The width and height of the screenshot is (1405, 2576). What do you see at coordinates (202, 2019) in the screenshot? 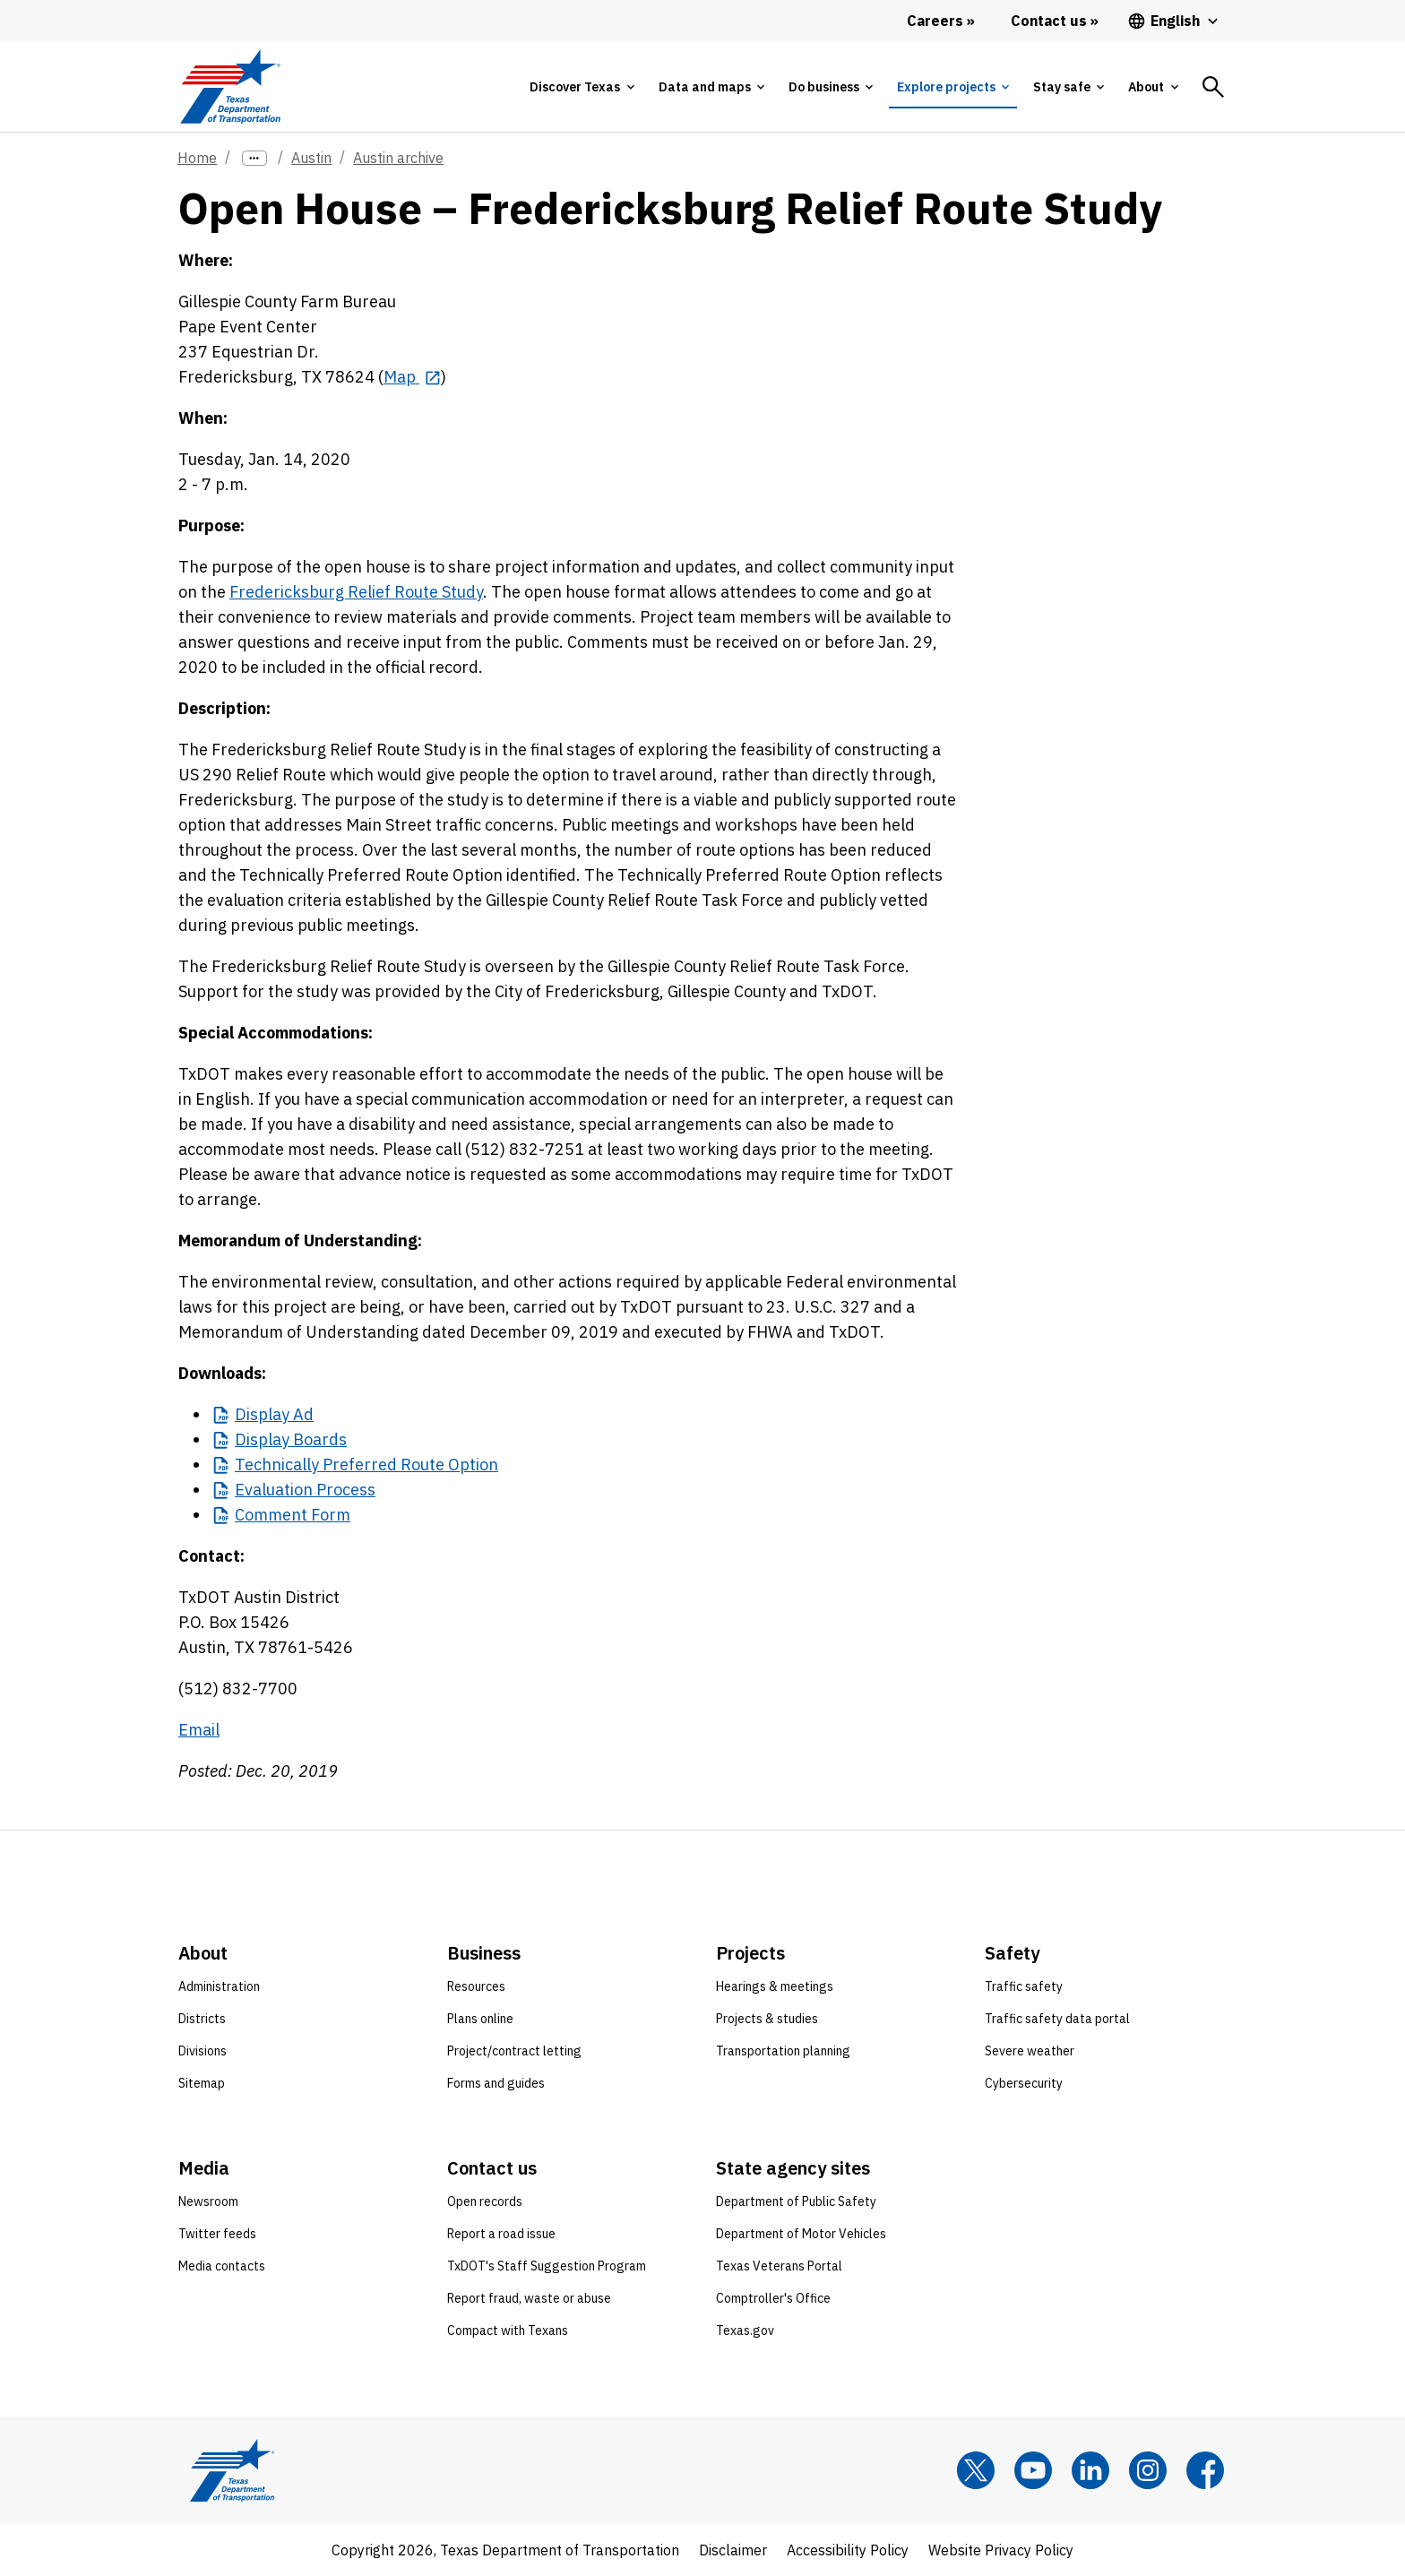
I see `Districts` at bounding box center [202, 2019].